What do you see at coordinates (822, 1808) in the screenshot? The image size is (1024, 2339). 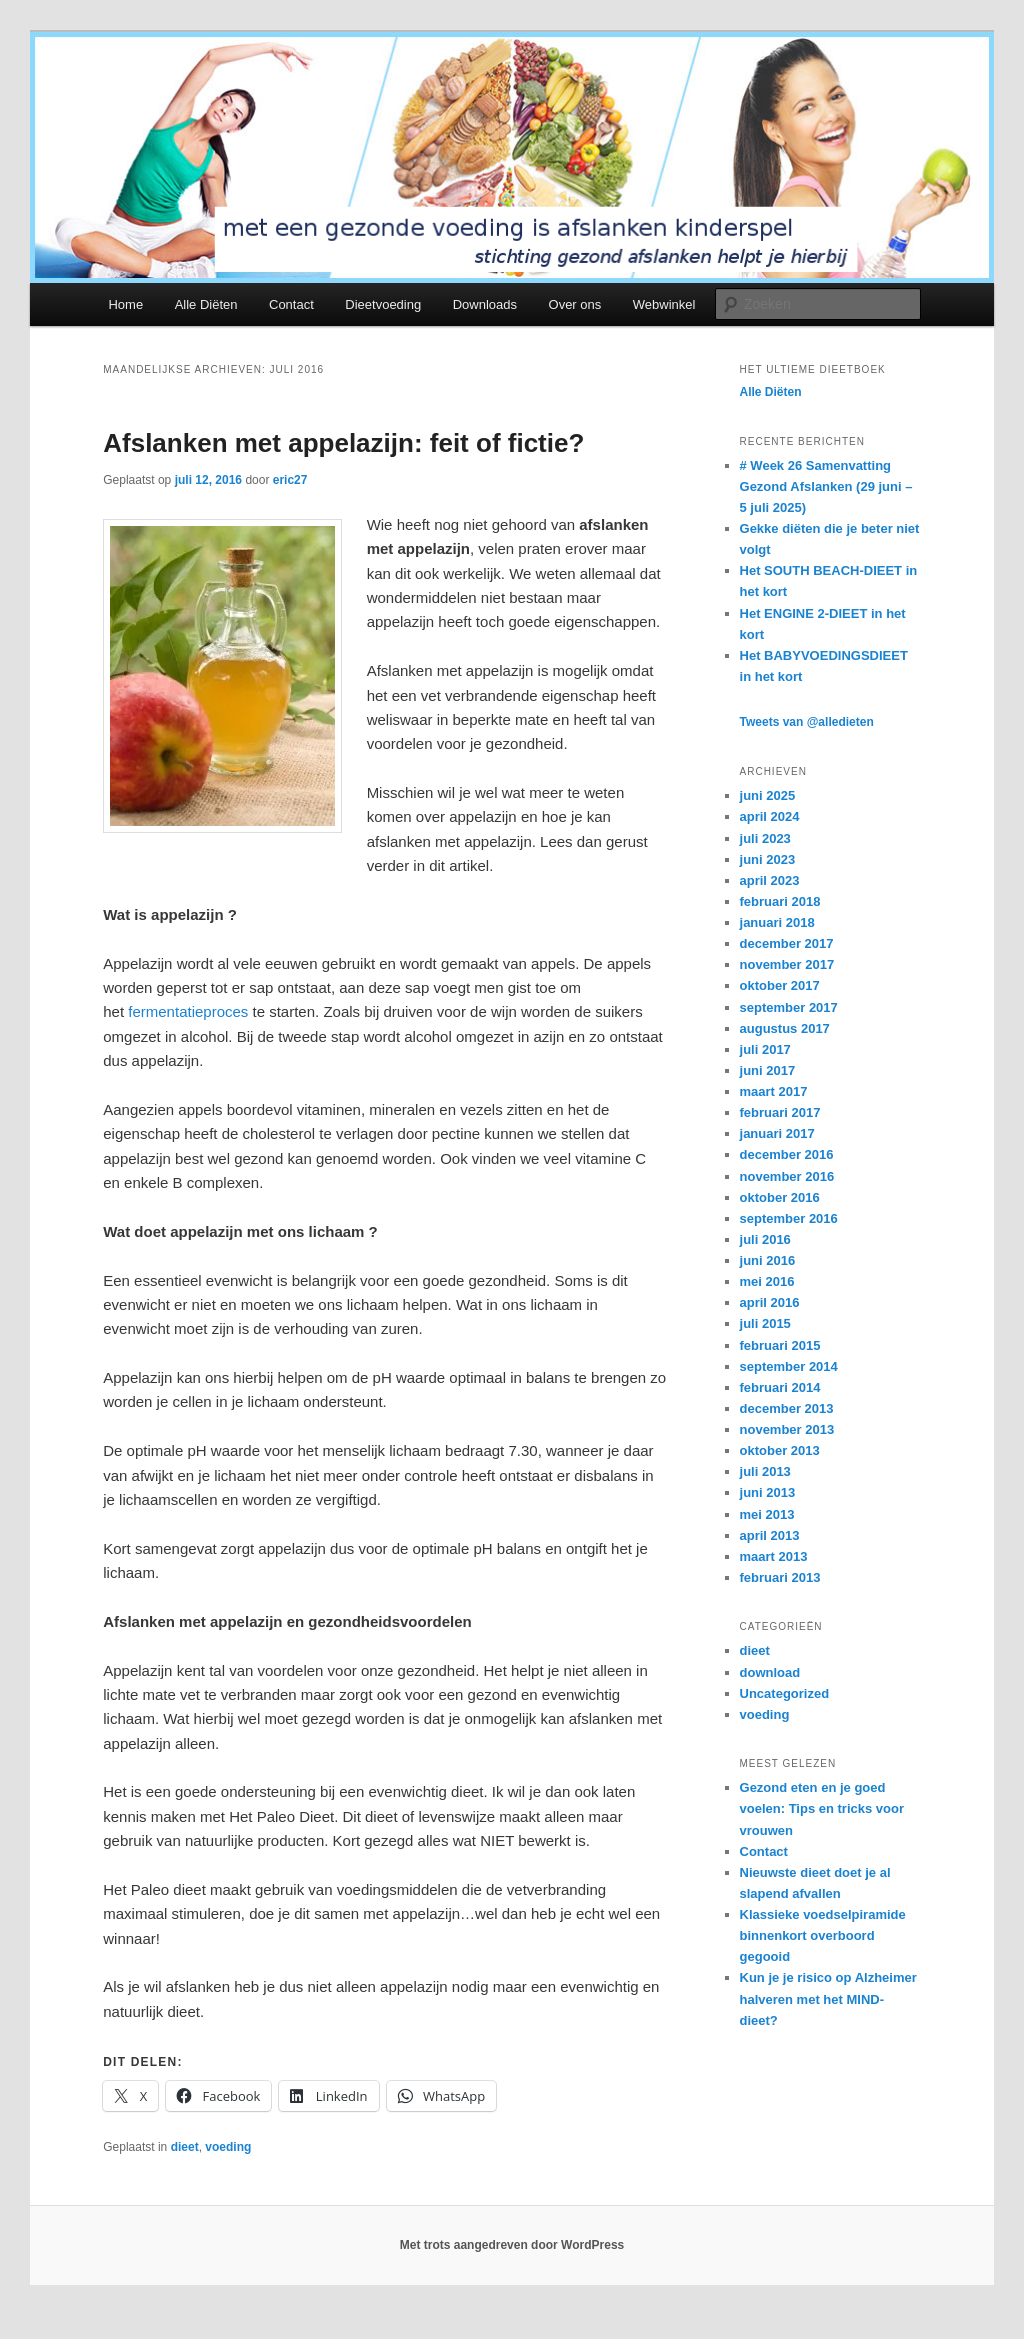 I see `Gezond eten en je goed voelen: Tips en tricks voor vrouwen` at bounding box center [822, 1808].